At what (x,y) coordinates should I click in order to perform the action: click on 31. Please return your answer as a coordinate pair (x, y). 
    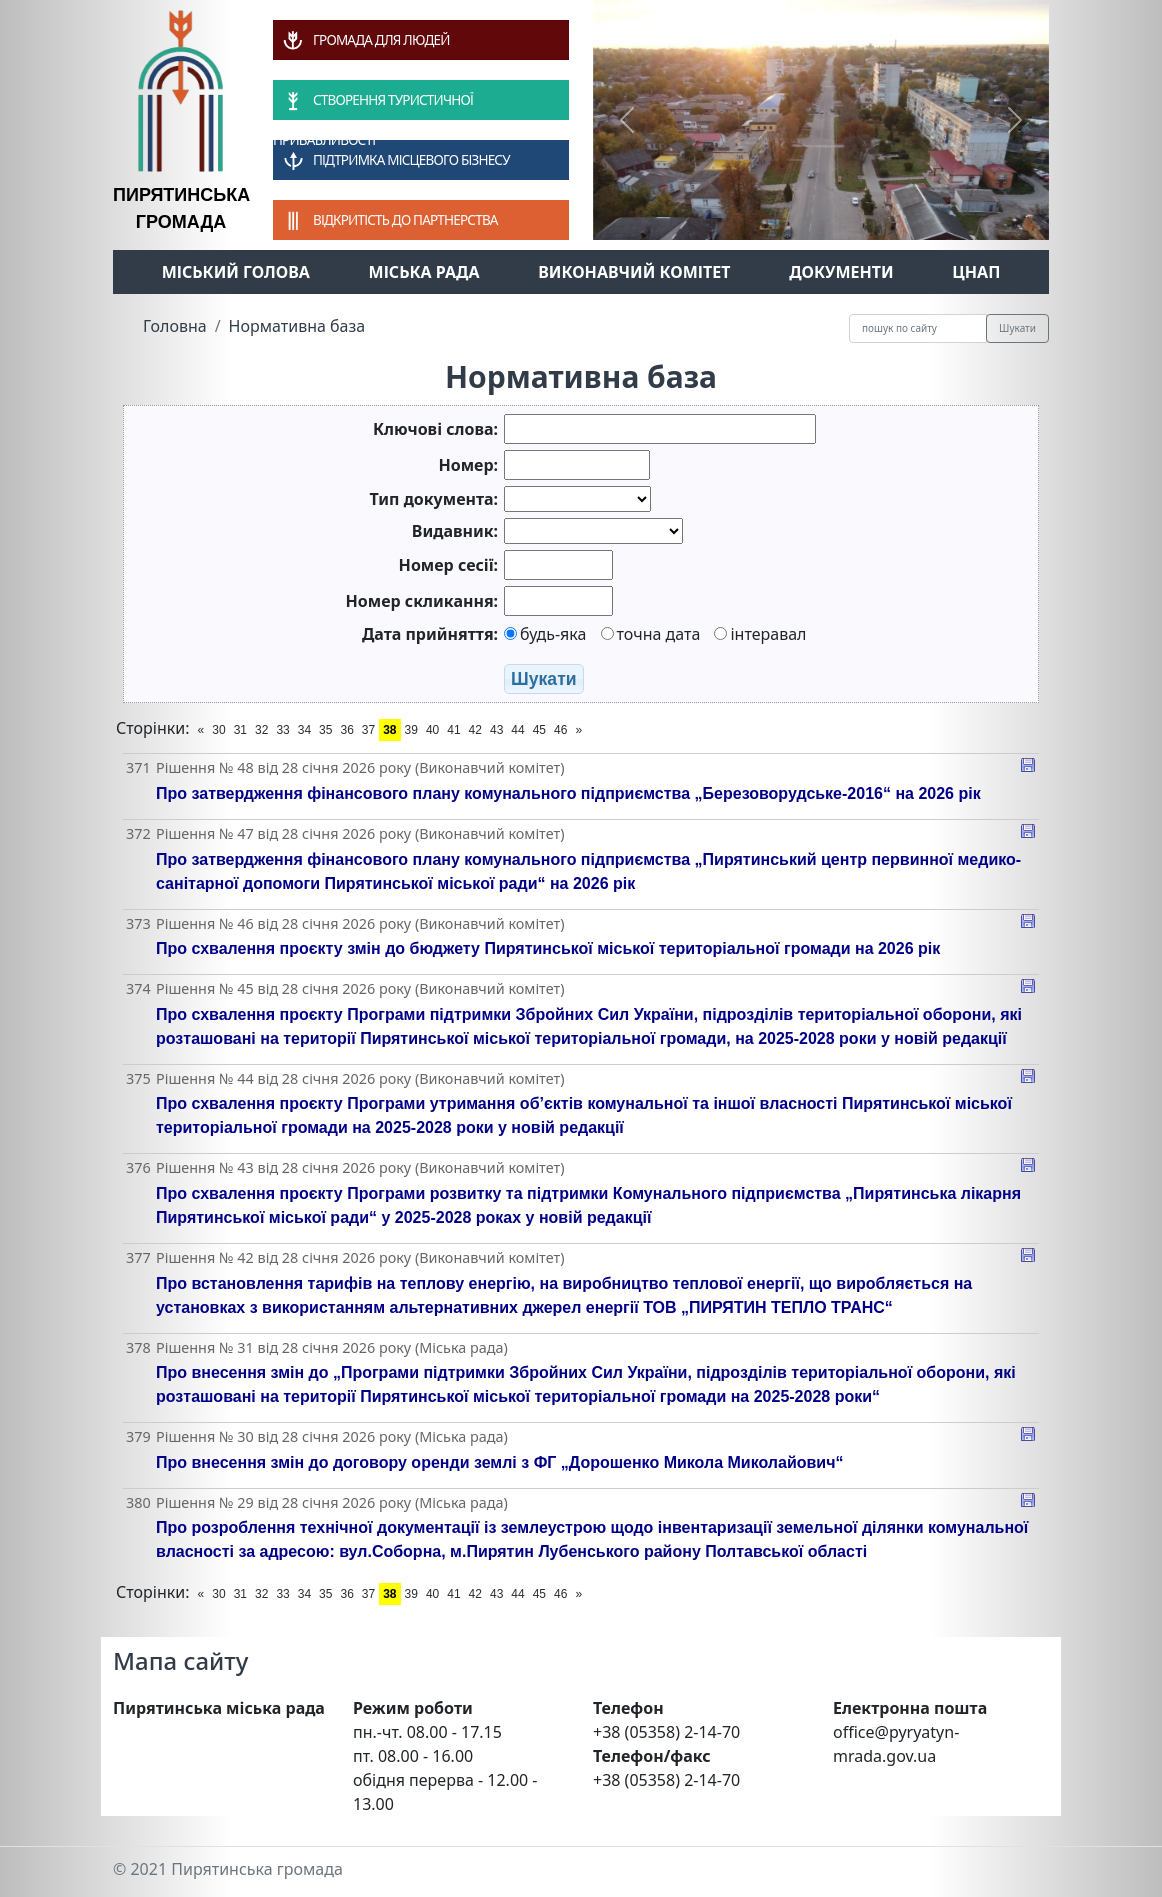
    Looking at the image, I should click on (240, 730).